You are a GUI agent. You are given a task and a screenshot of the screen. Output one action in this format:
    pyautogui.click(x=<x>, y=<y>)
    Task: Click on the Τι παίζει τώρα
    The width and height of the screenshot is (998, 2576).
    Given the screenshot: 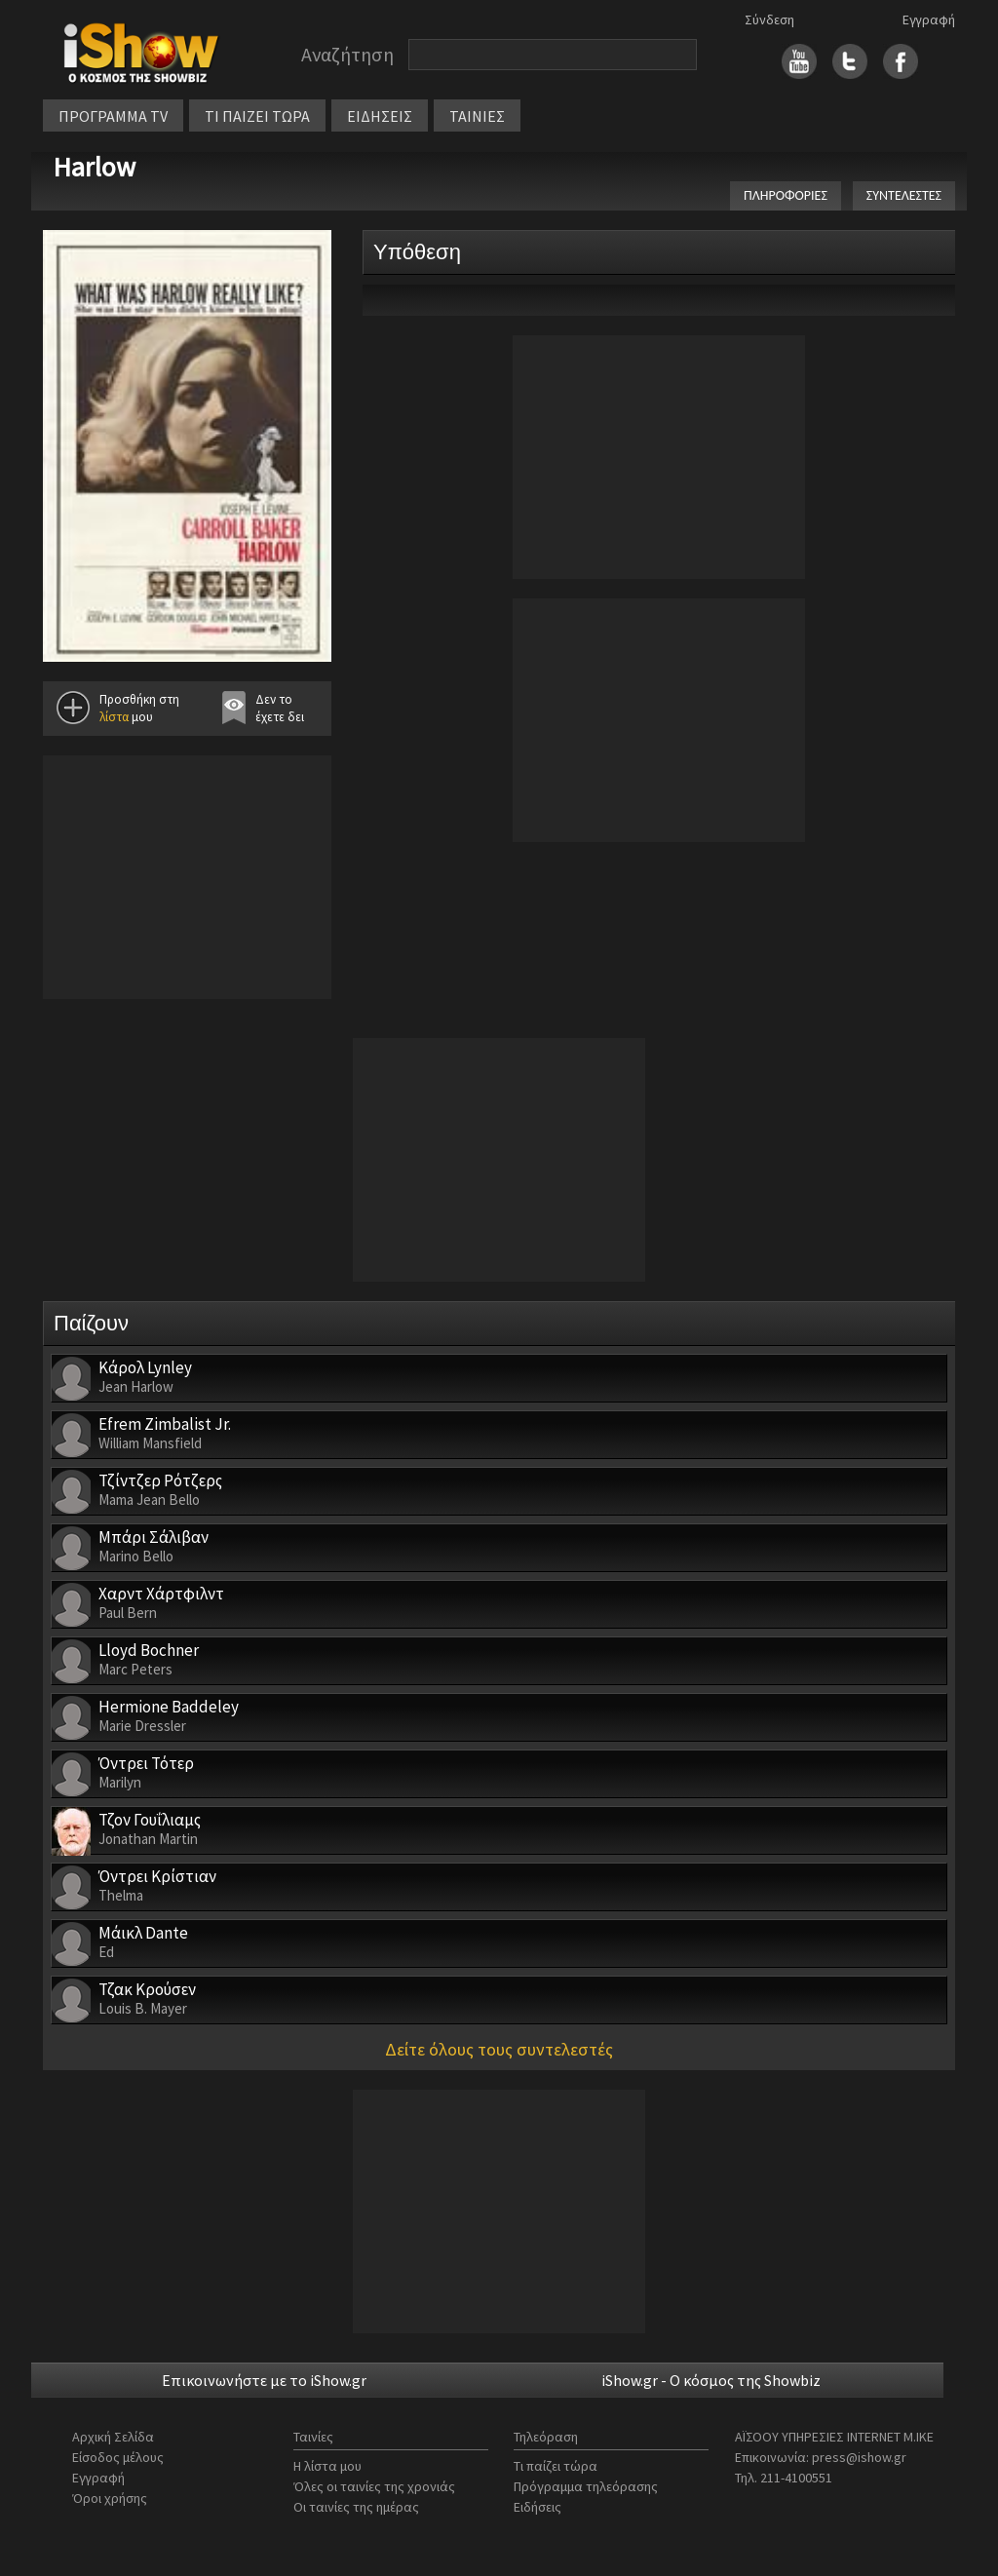 What is the action you would take?
    pyautogui.click(x=555, y=2466)
    